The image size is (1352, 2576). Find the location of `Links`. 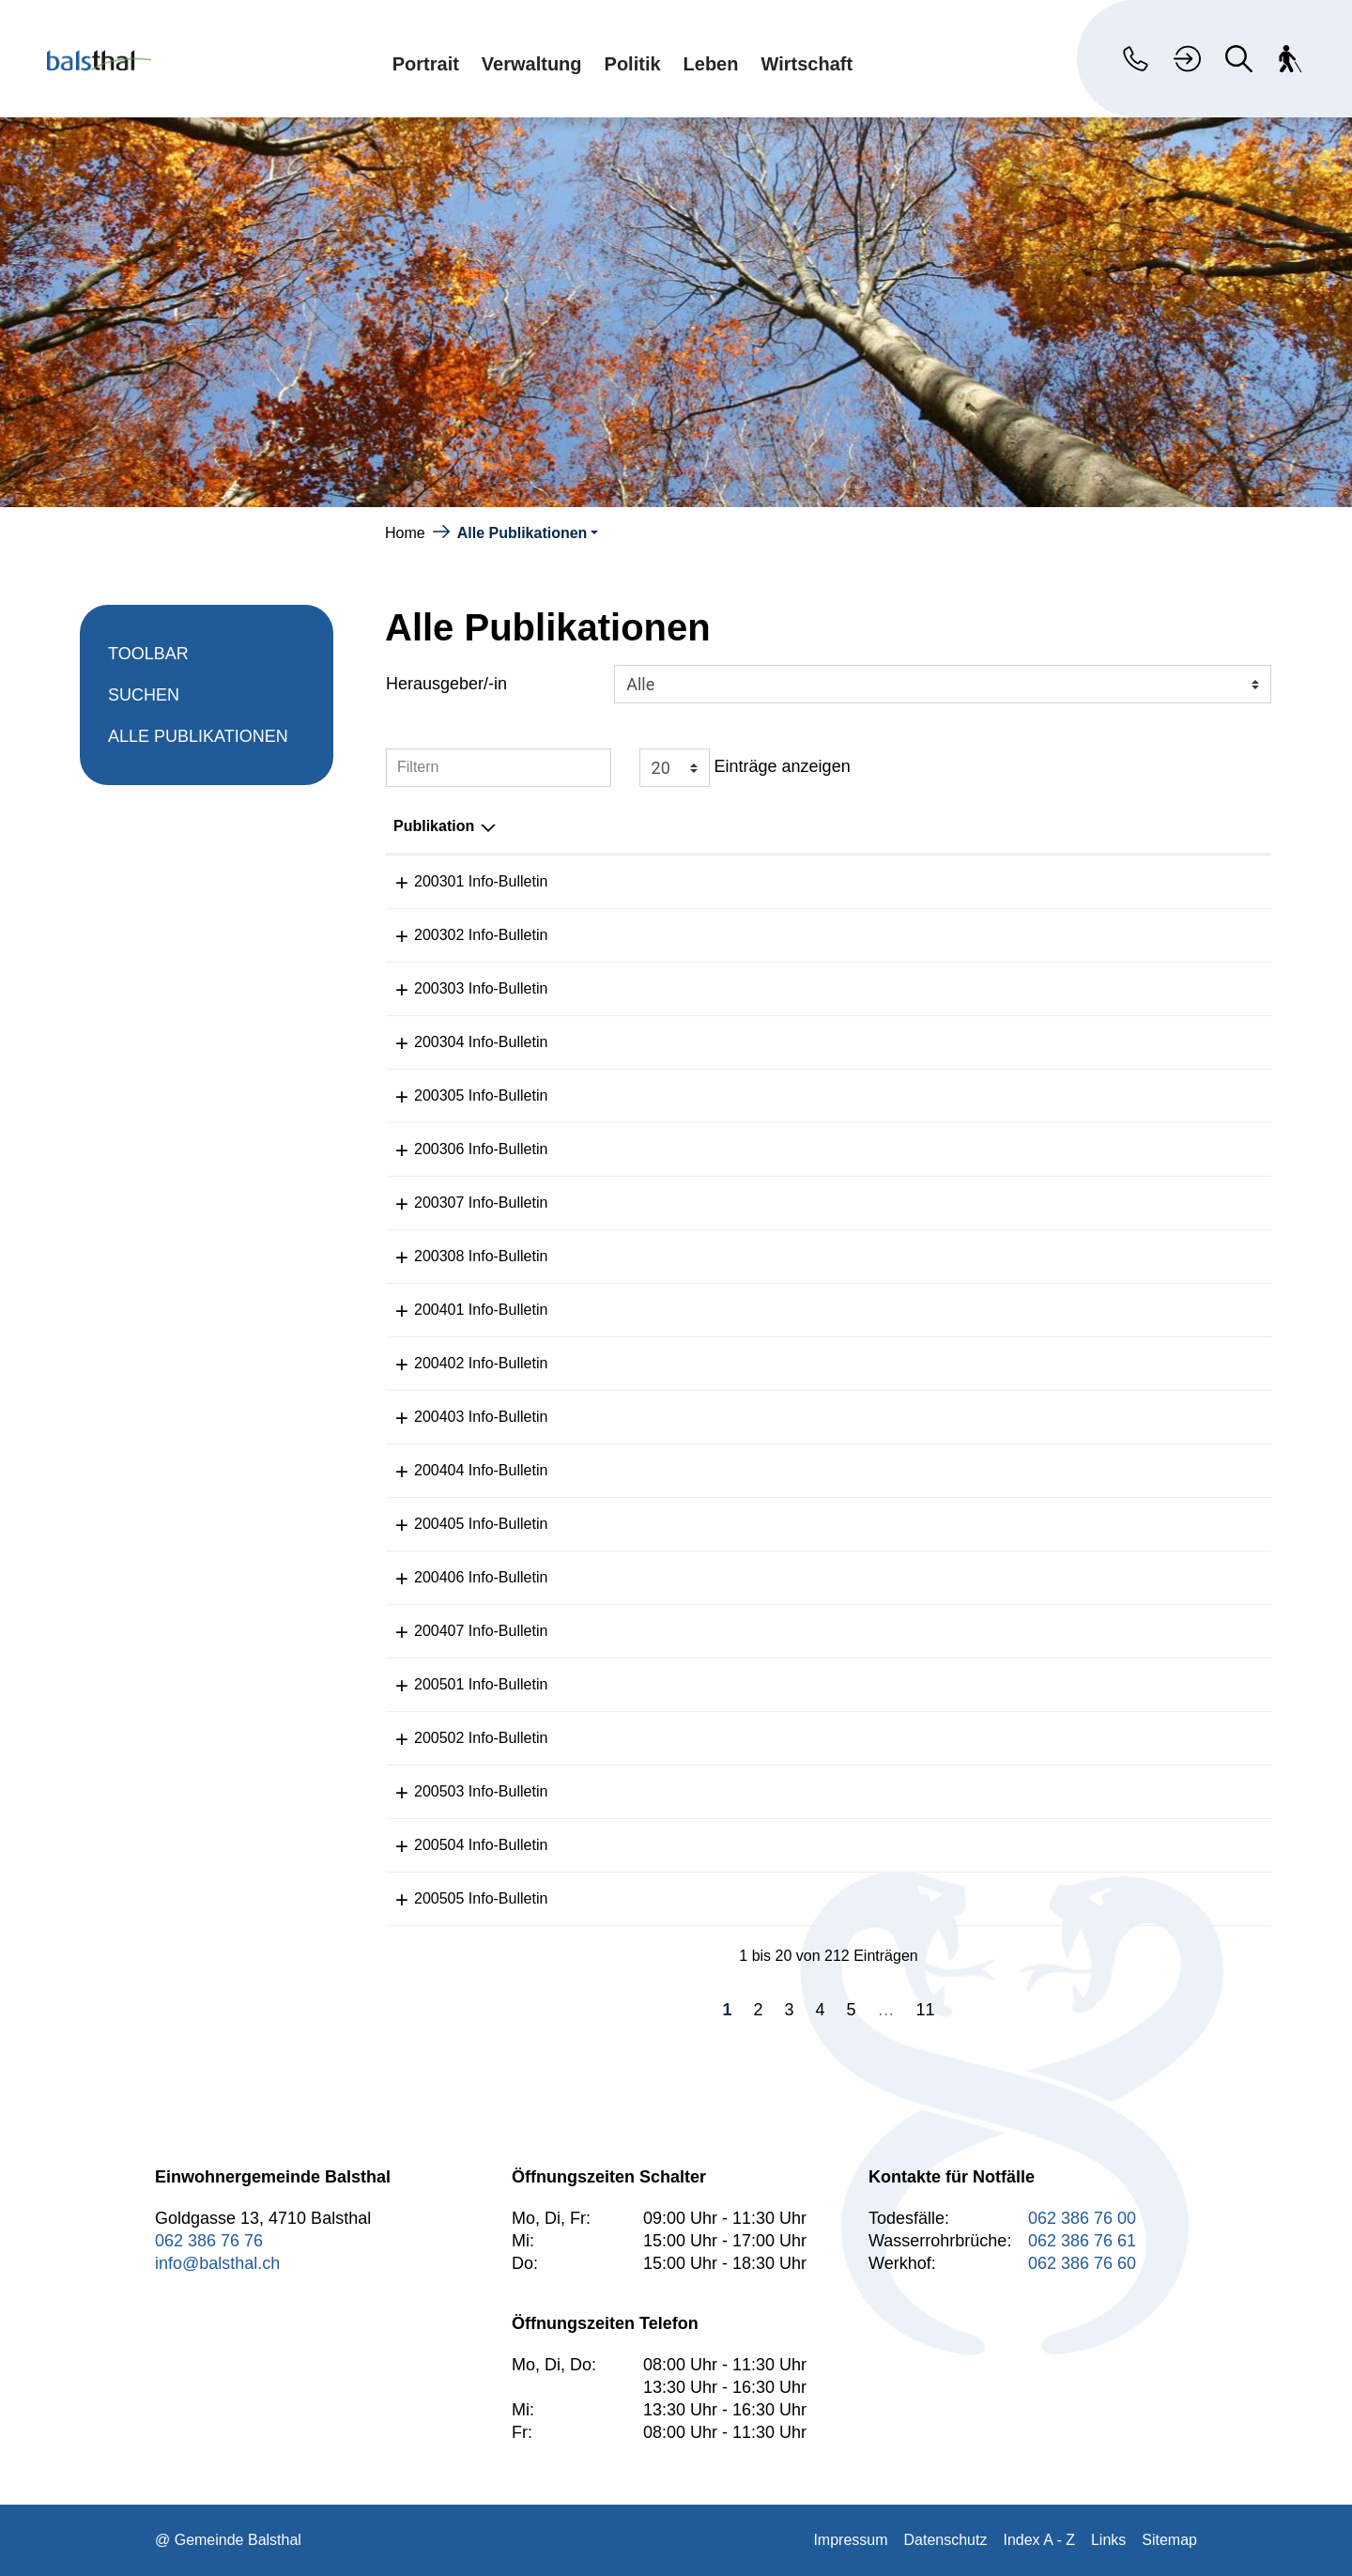

Links is located at coordinates (1108, 2540).